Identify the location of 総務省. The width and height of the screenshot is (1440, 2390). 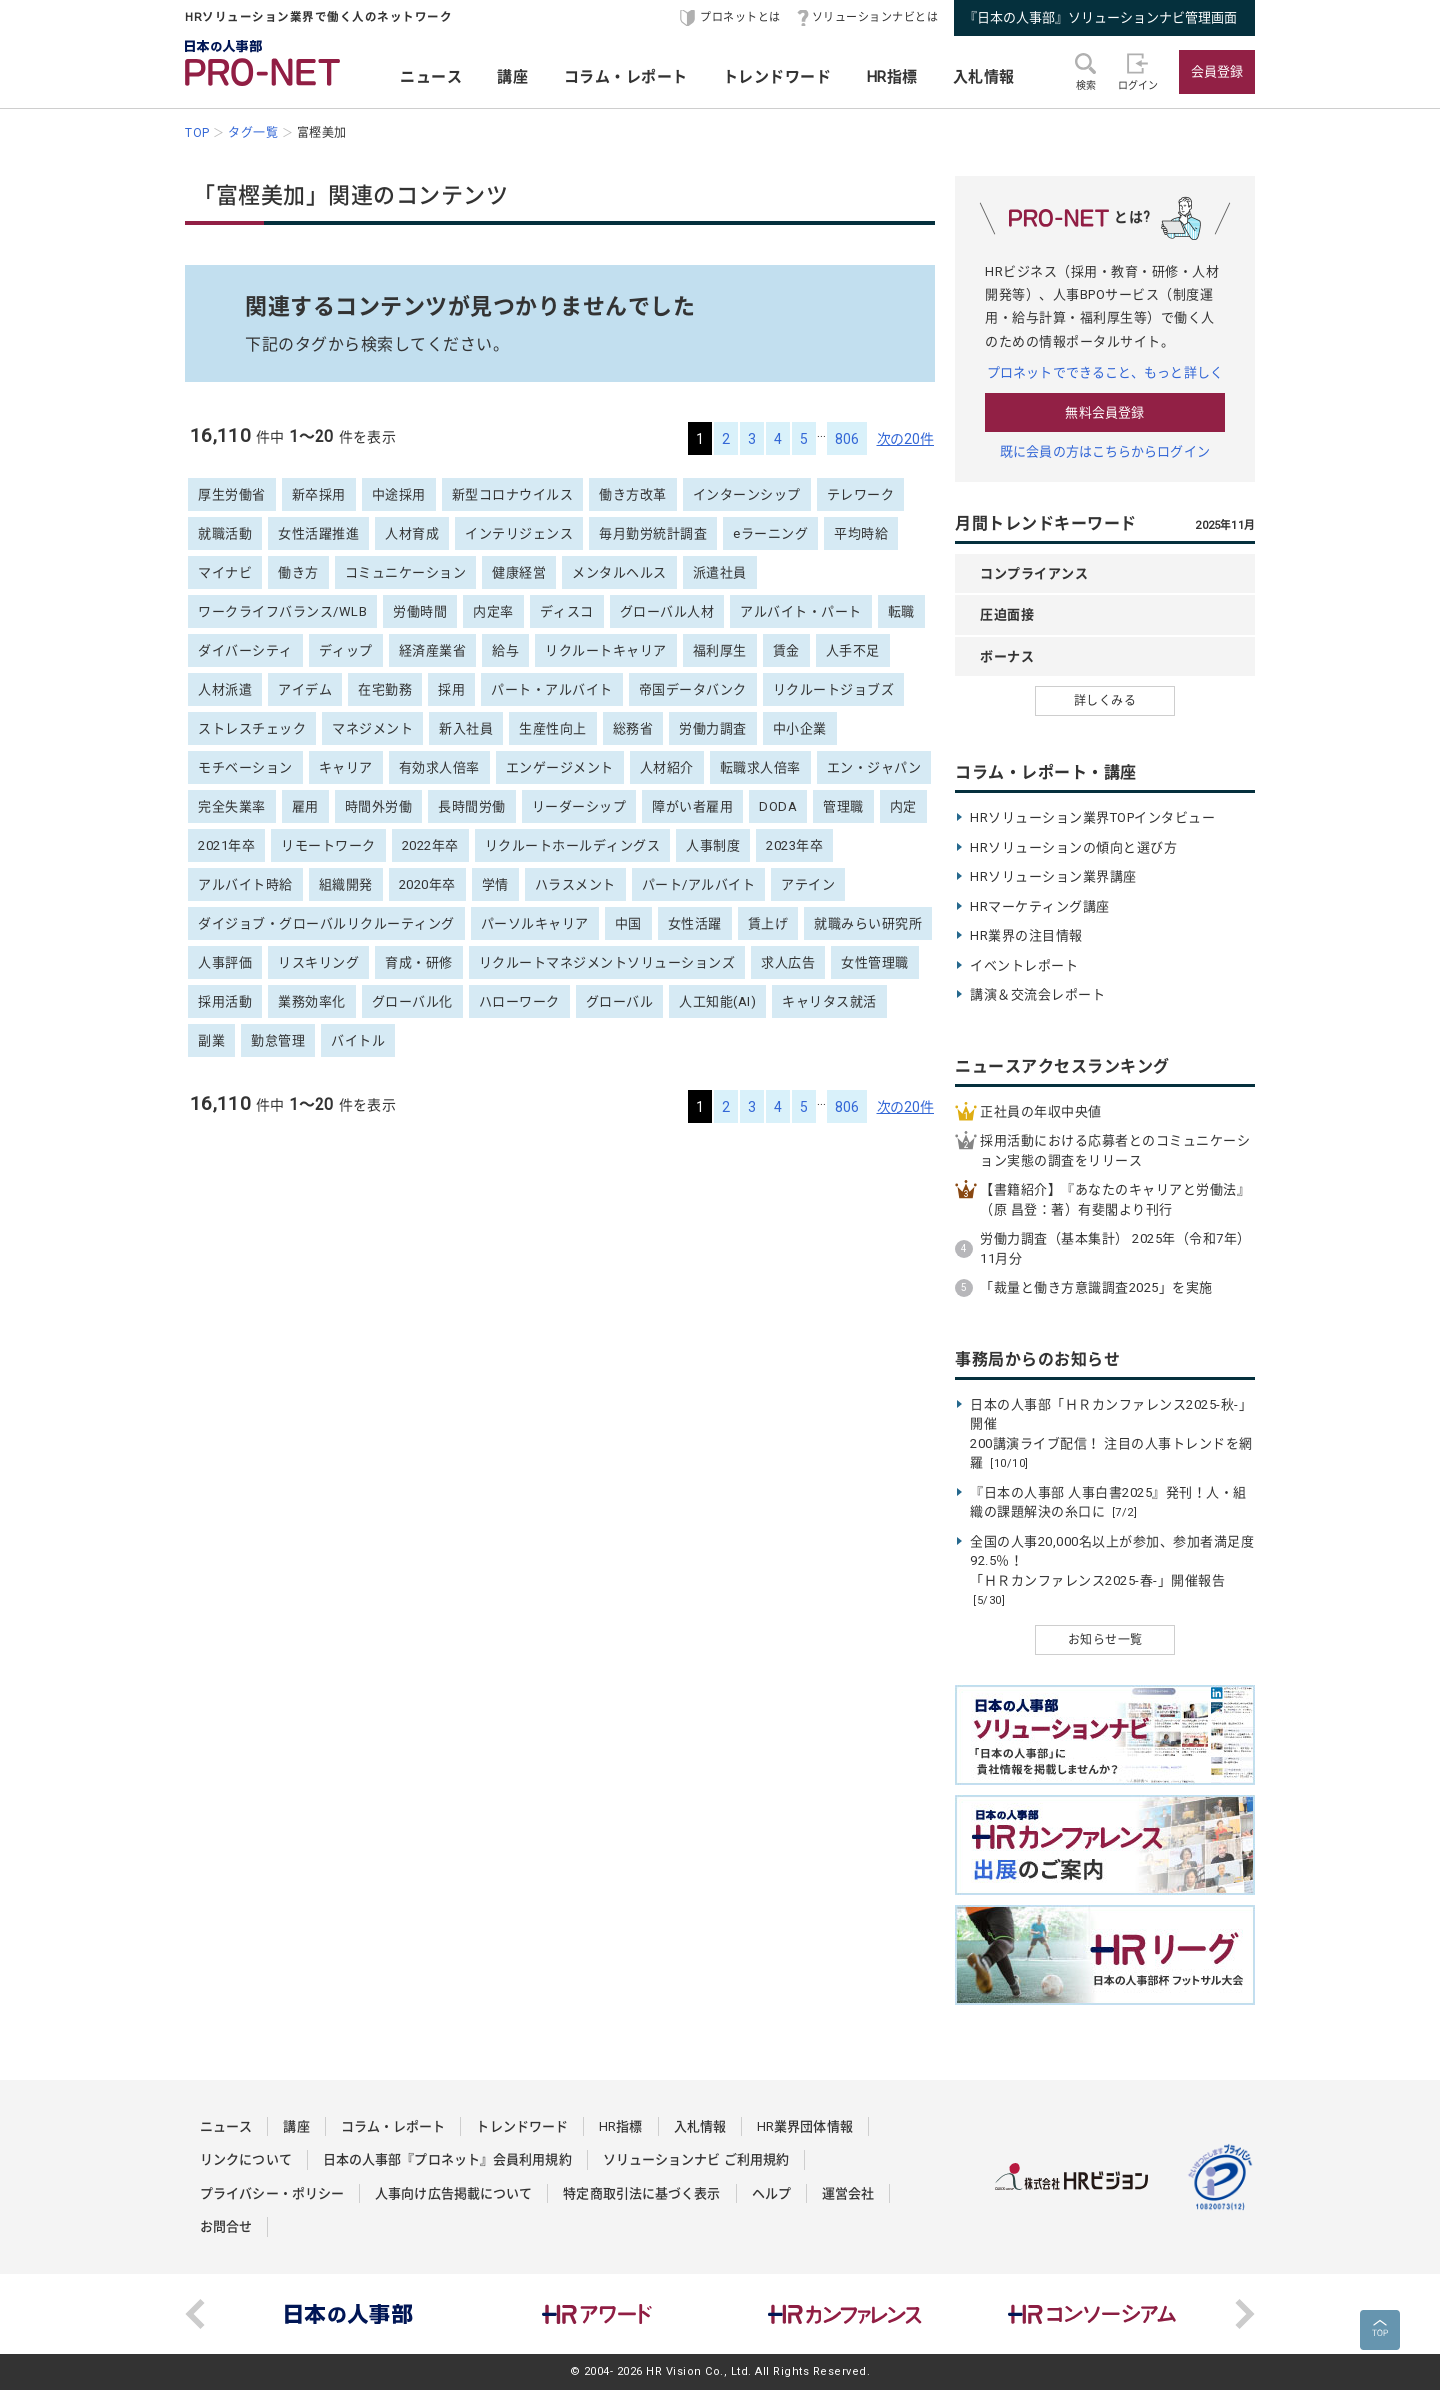
(633, 728).